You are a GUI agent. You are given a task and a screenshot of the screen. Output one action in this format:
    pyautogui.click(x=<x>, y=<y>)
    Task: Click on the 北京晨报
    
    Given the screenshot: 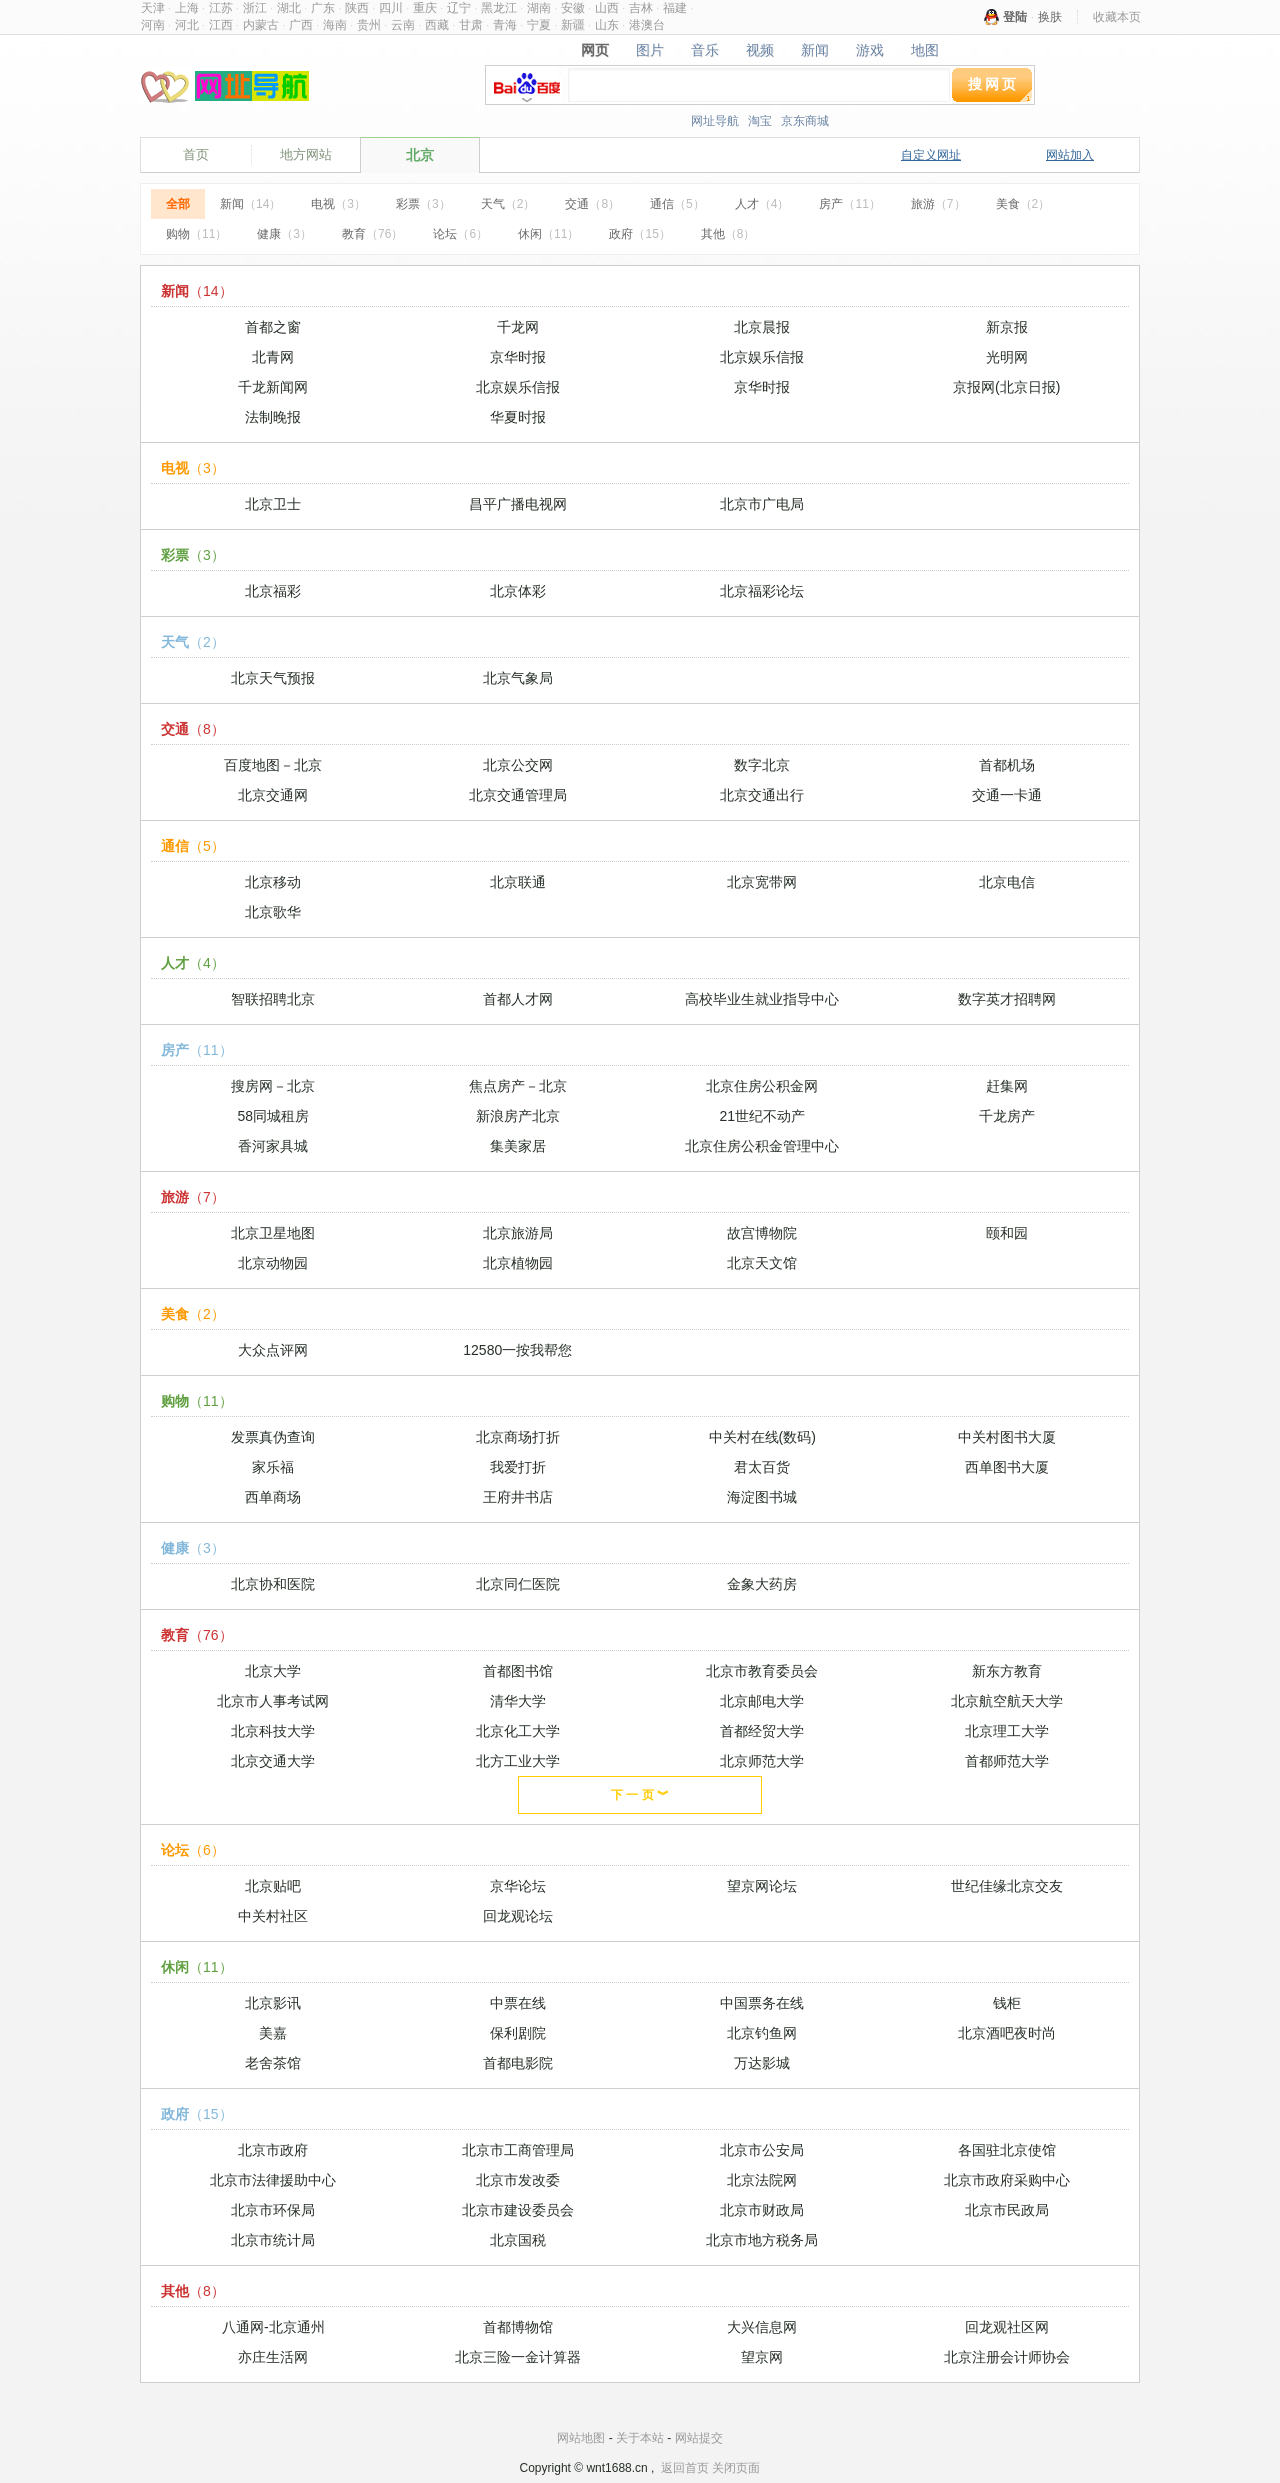 What is the action you would take?
    pyautogui.click(x=762, y=327)
    